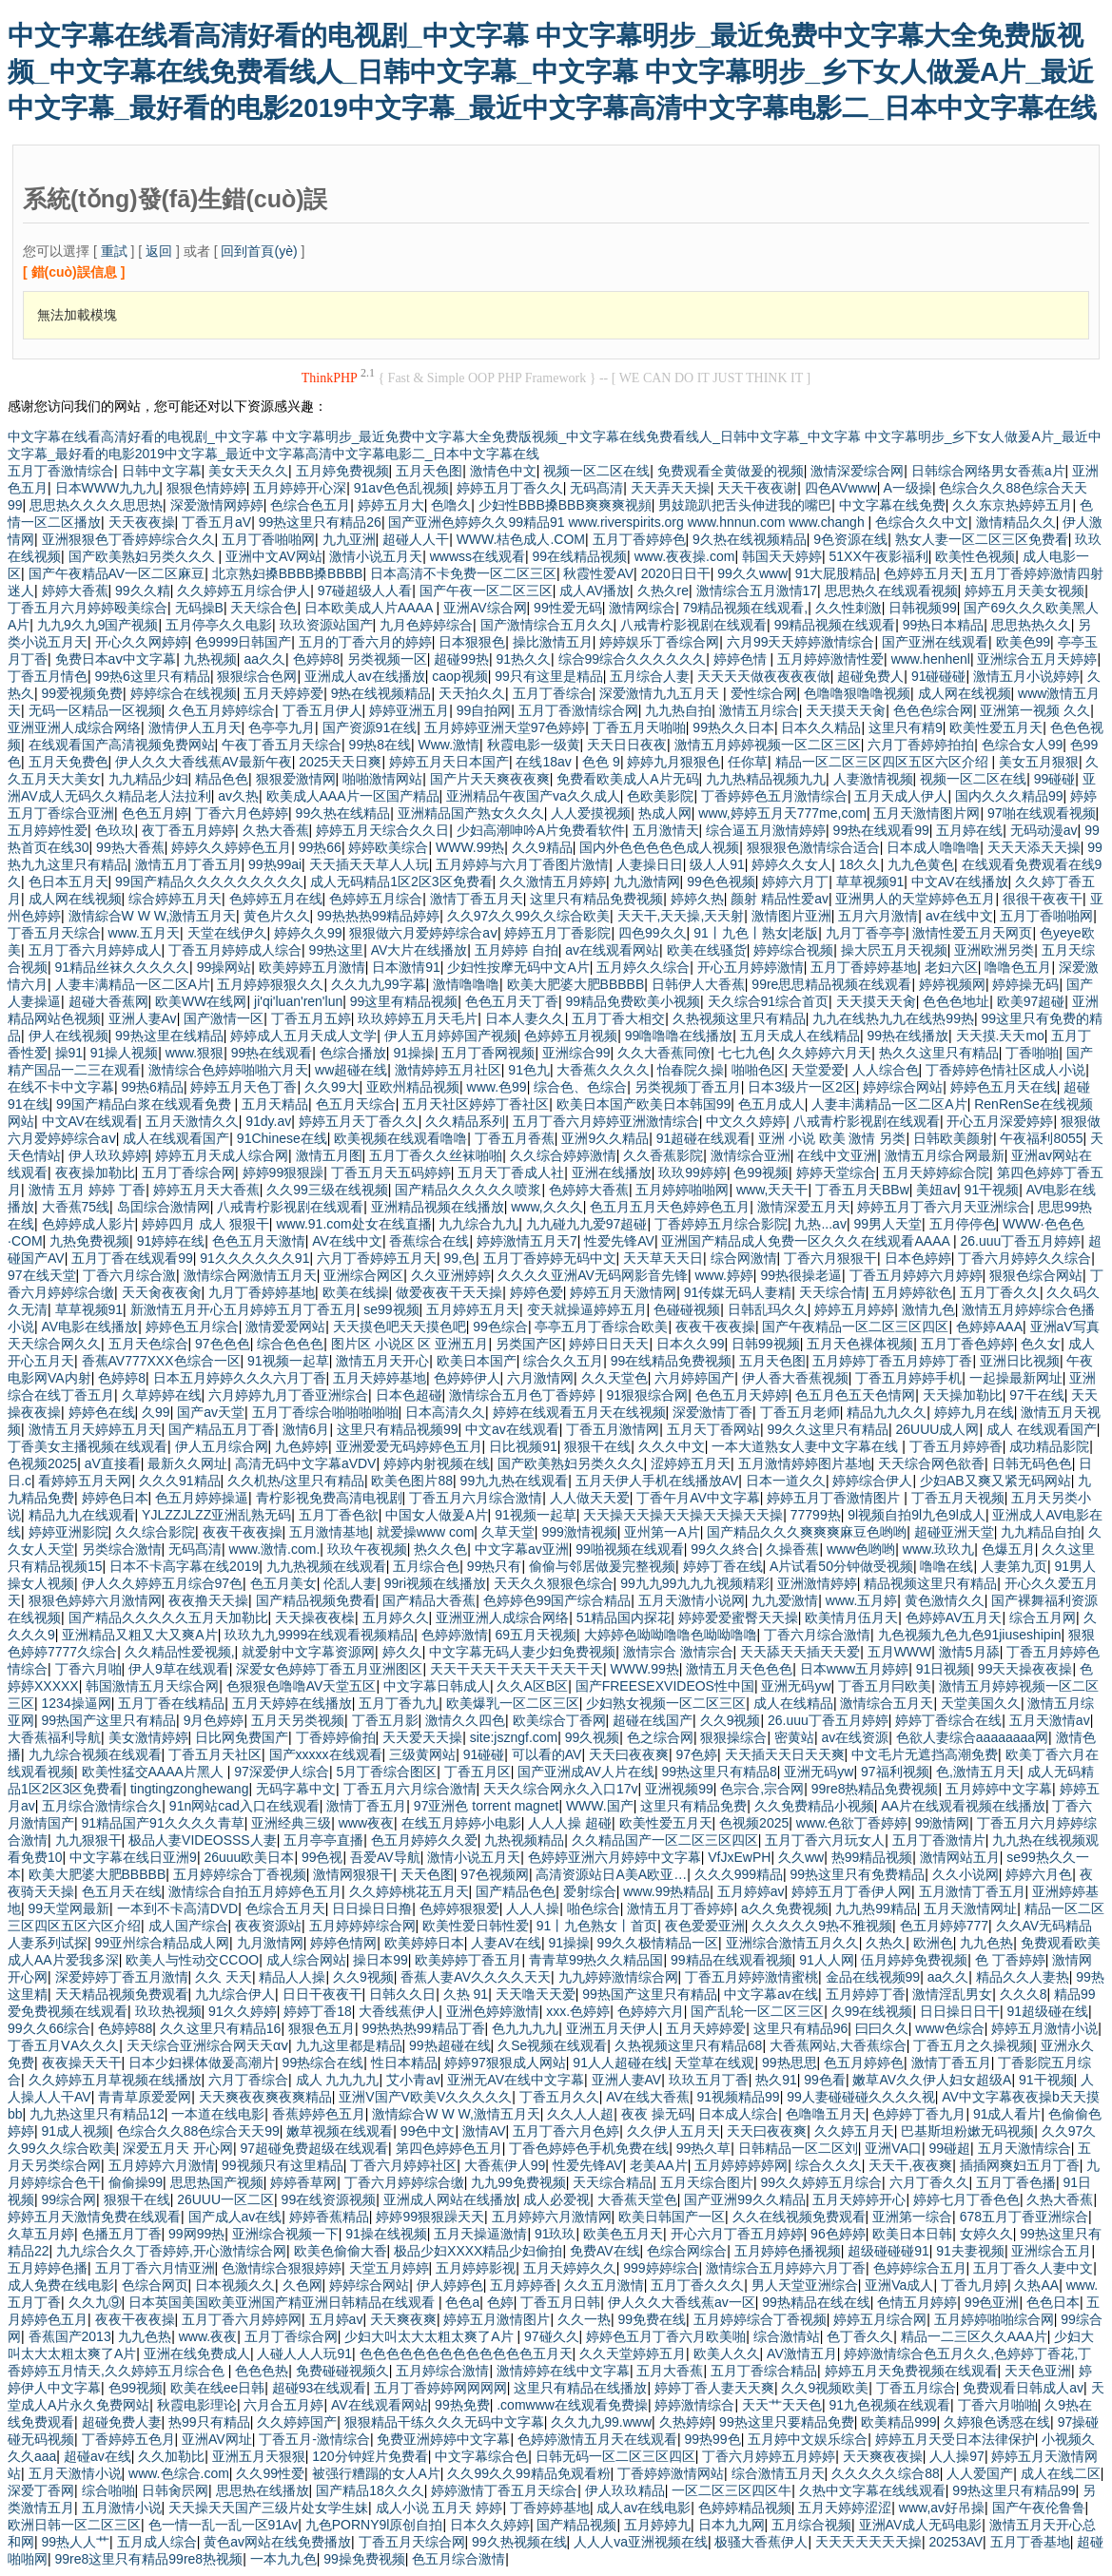  Describe the element at coordinates (1000, 1292) in the screenshot. I see `五月丁香久久` at that location.